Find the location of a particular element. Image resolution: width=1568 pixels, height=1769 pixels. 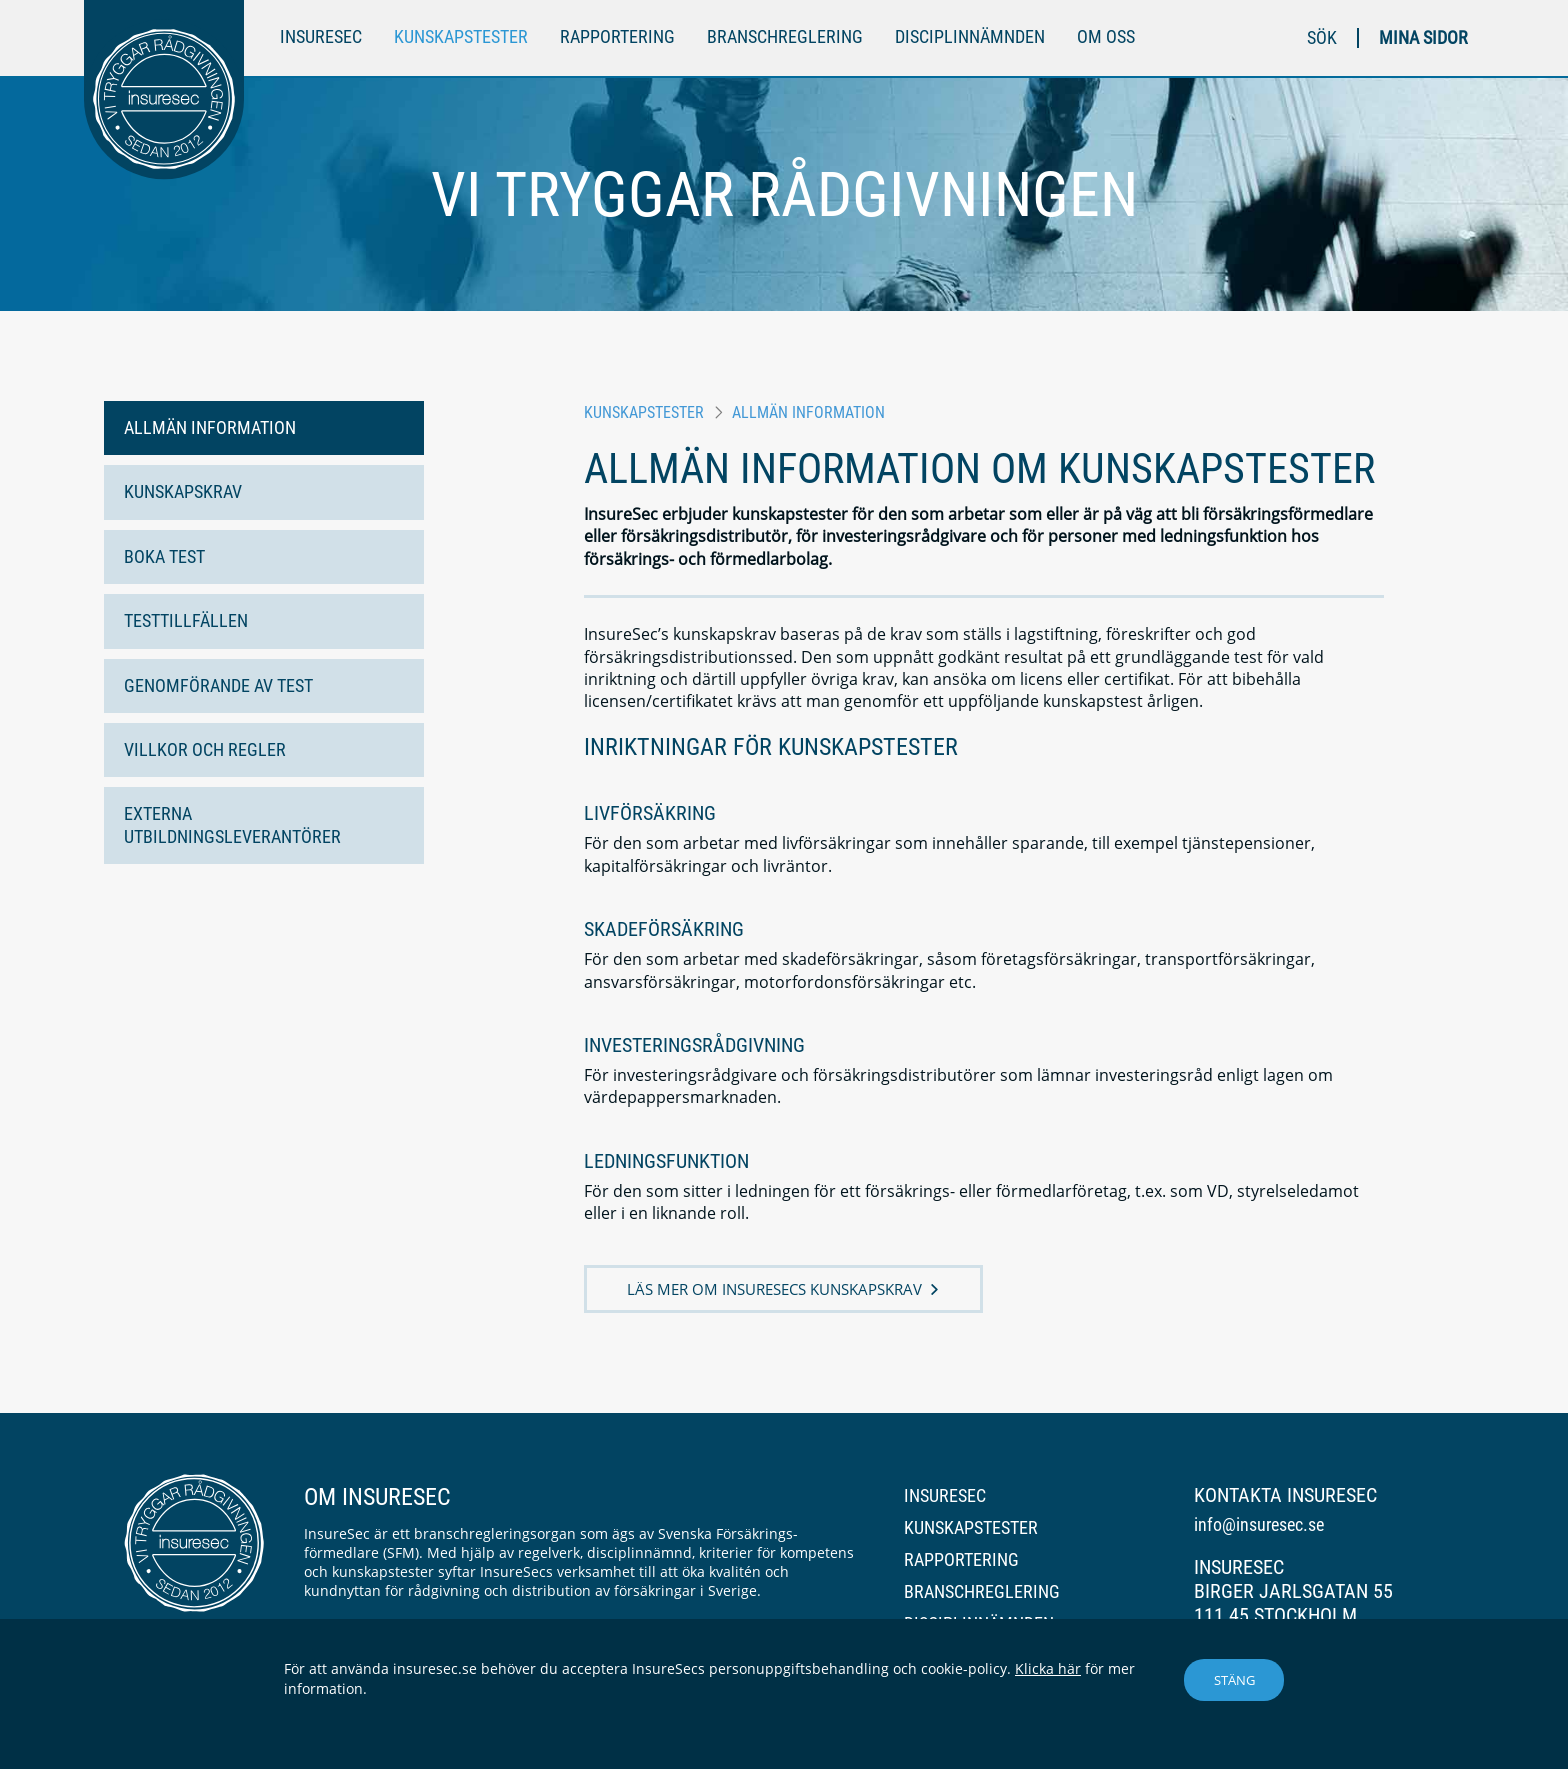

Mina sidor is located at coordinates (1423, 37).